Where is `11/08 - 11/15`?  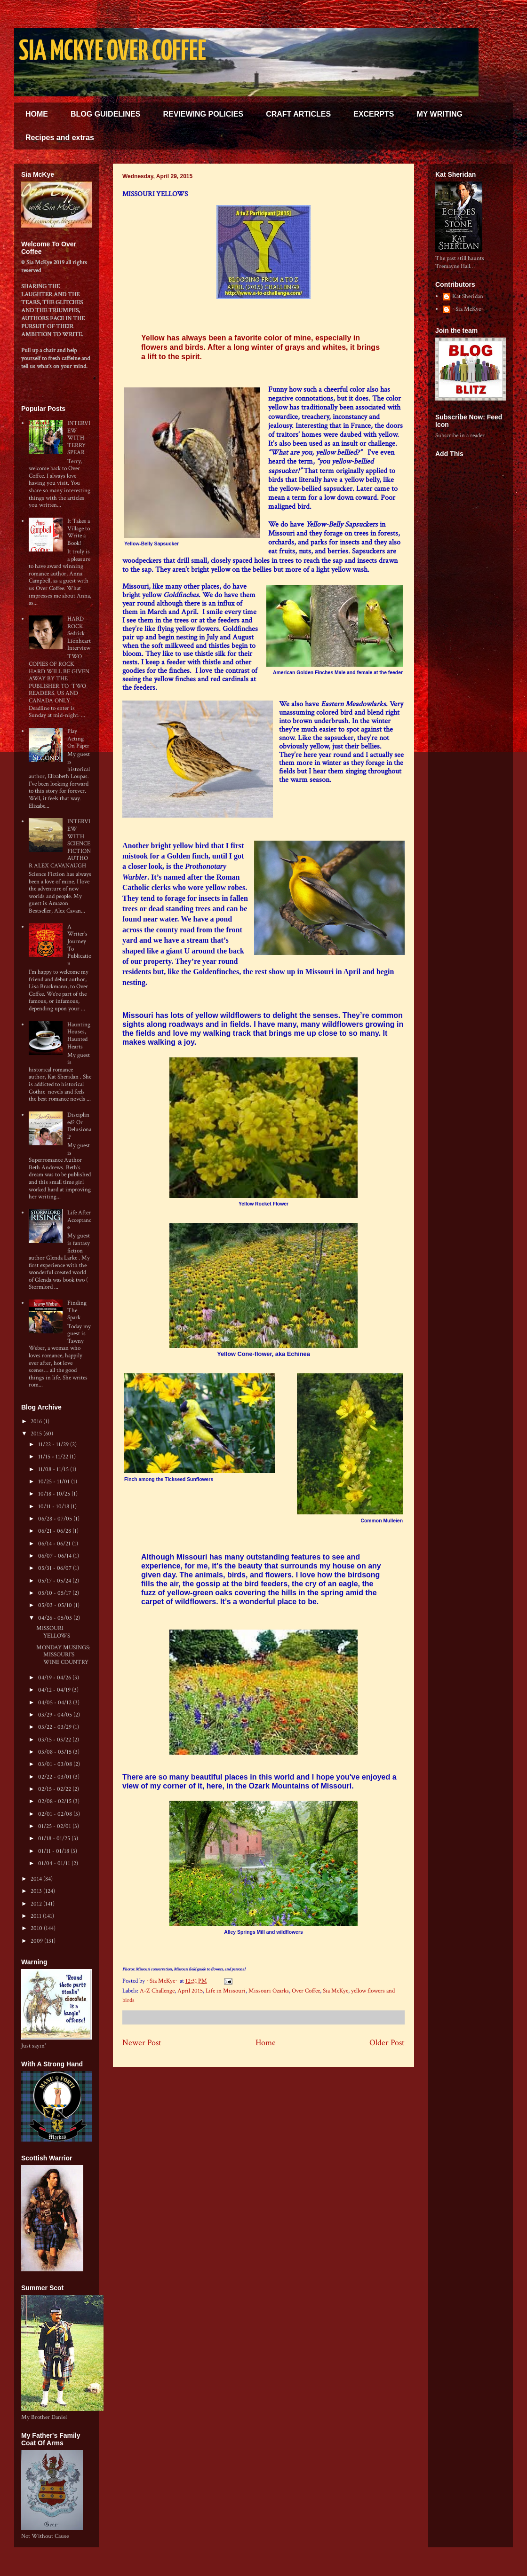
11/08 - 11/15 is located at coordinates (54, 1469).